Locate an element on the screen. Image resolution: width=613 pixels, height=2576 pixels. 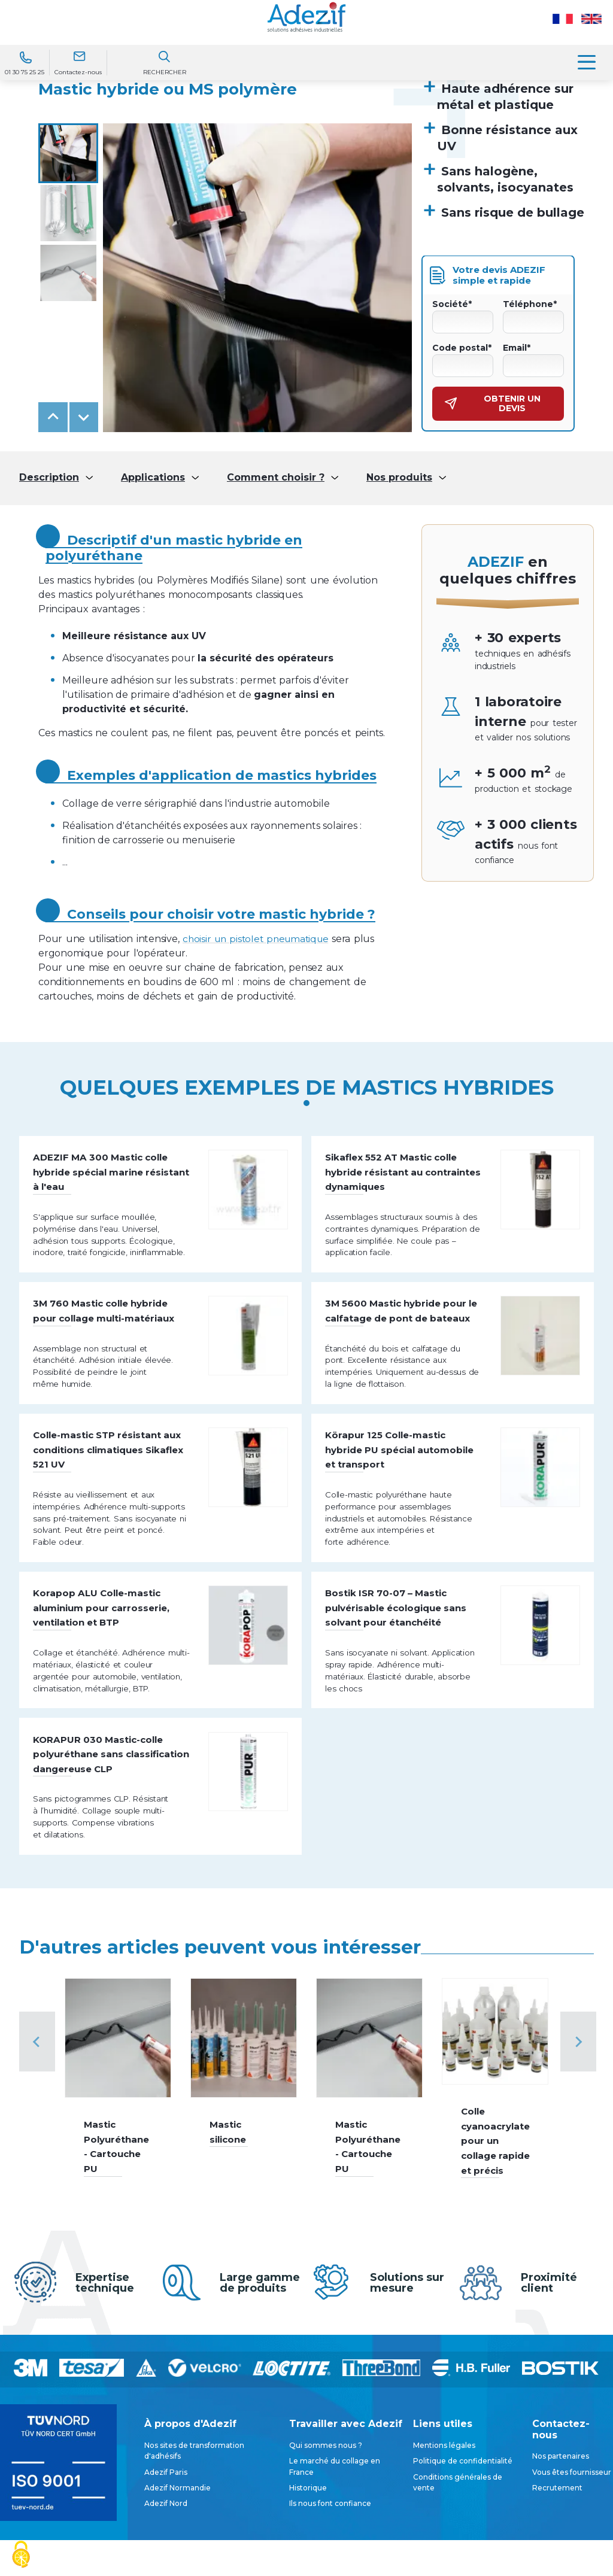
3M 760 Mastic colle hybride pour collage multi-matériaux is located at coordinates (112, 1345).